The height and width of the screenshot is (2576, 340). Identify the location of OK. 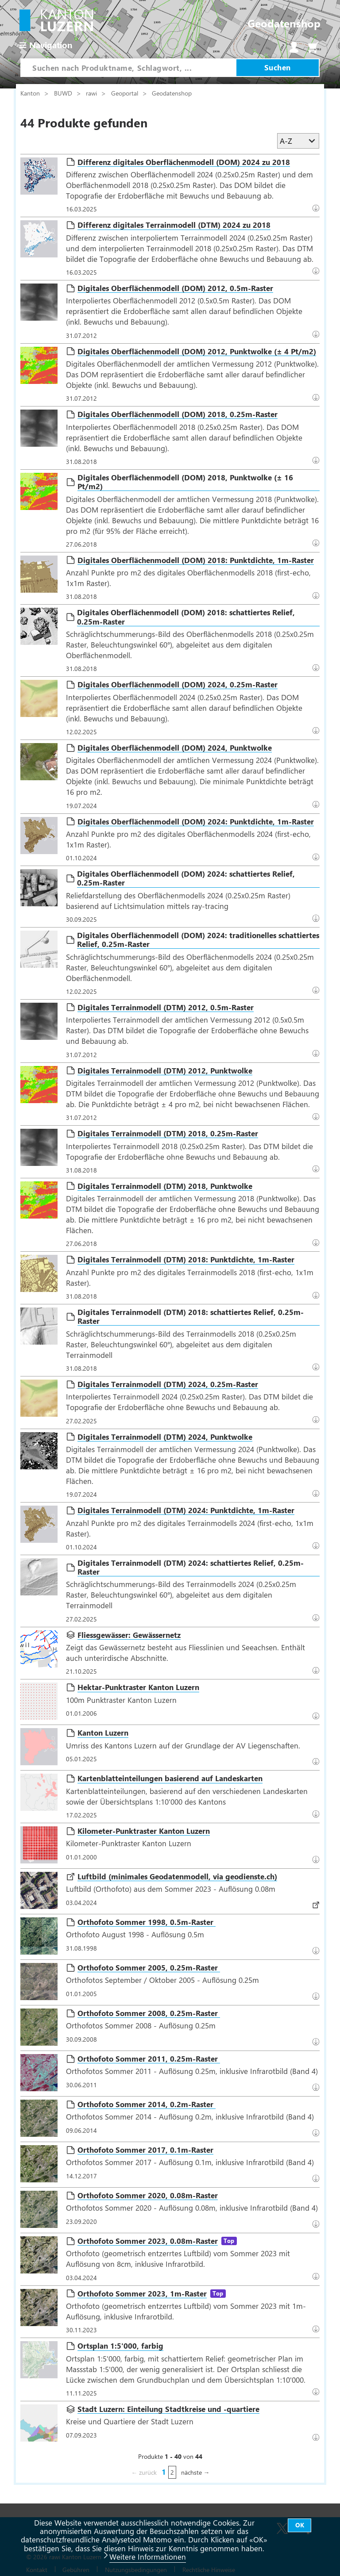
(299, 2525).